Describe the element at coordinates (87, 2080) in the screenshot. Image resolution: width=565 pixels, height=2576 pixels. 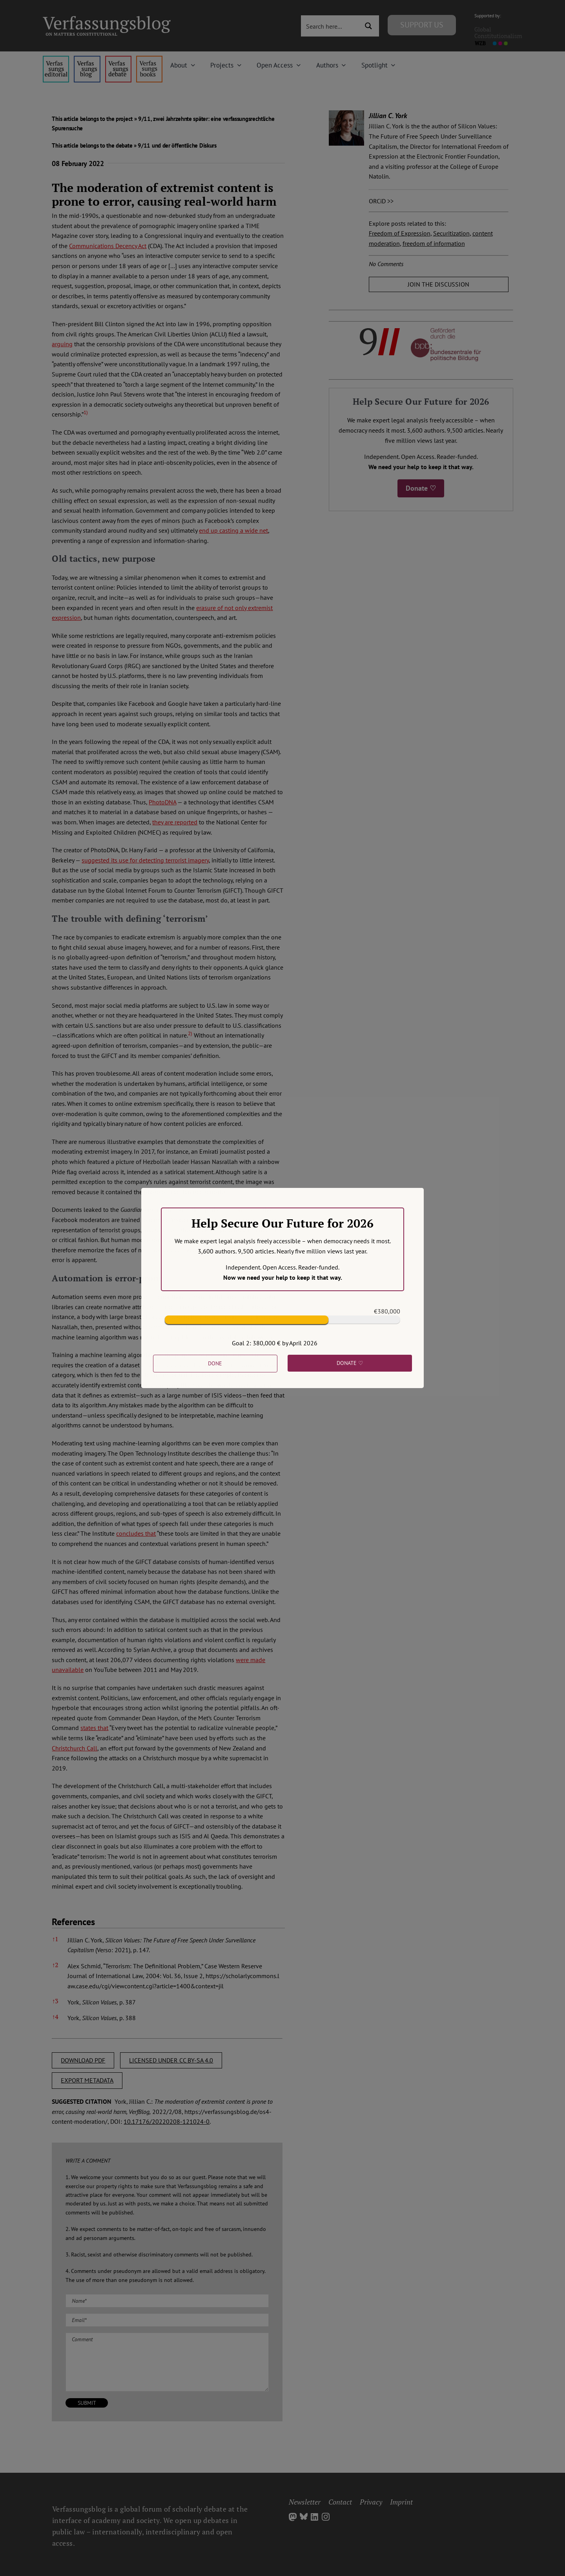
I see `EXPORT METADATA` at that location.